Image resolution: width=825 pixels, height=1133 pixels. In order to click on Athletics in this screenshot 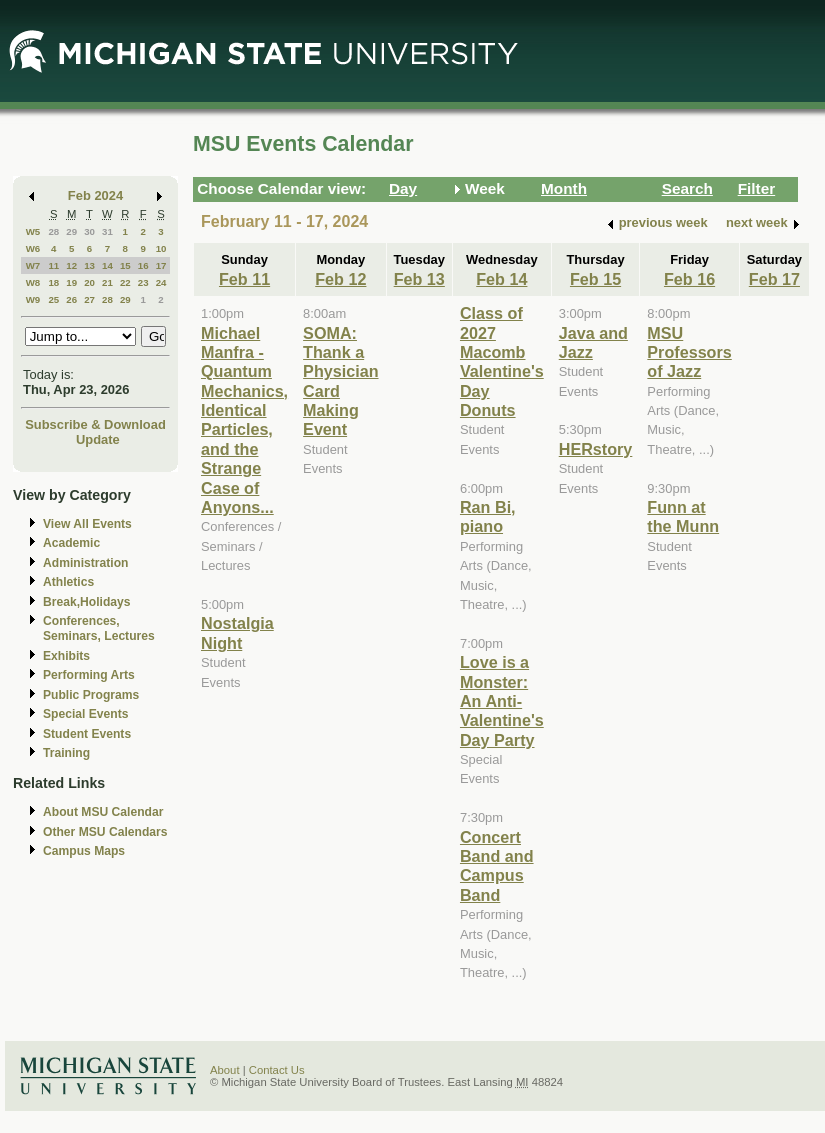, I will do `click(68, 582)`.